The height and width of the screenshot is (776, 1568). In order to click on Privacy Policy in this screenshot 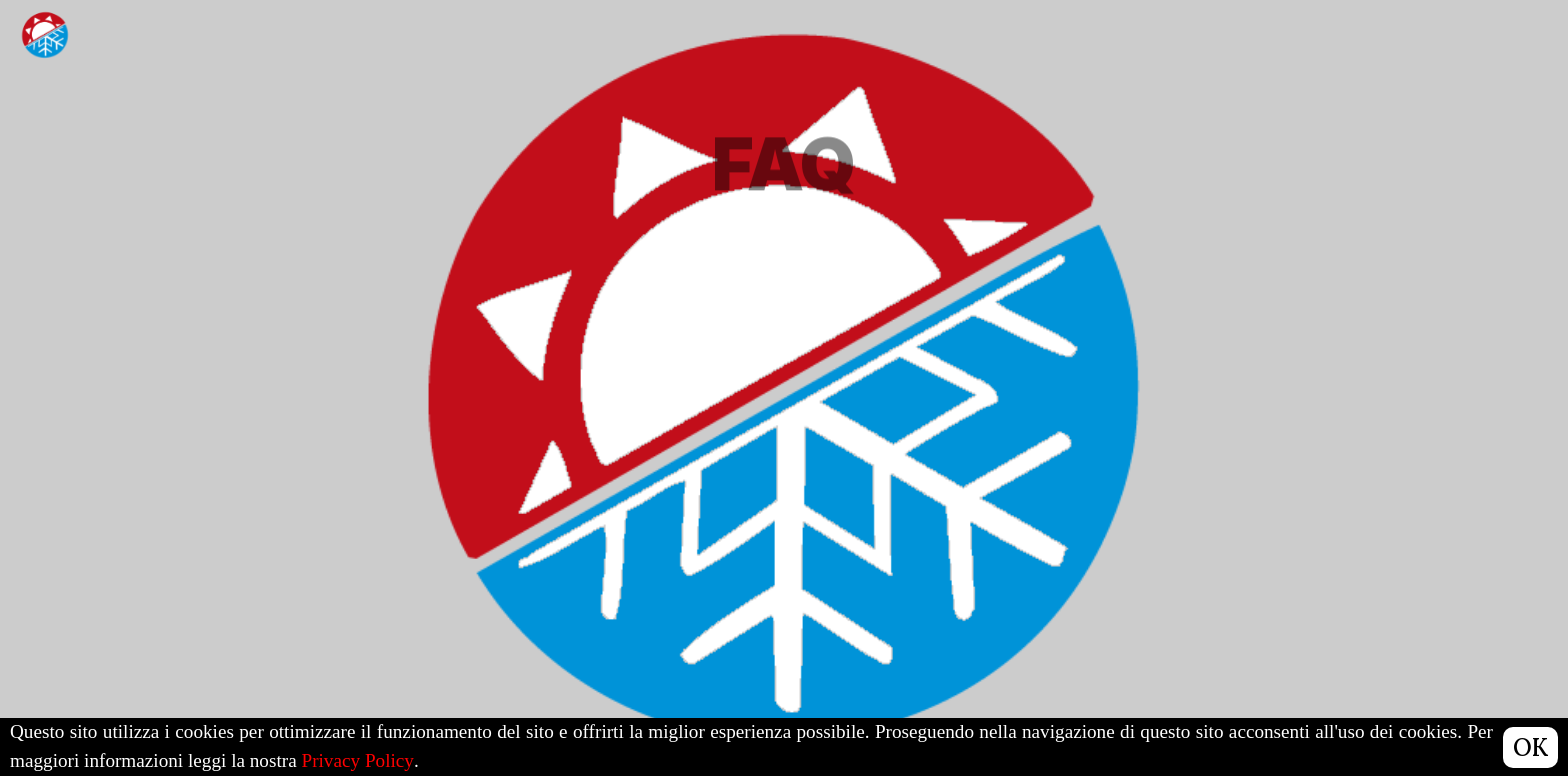, I will do `click(357, 760)`.